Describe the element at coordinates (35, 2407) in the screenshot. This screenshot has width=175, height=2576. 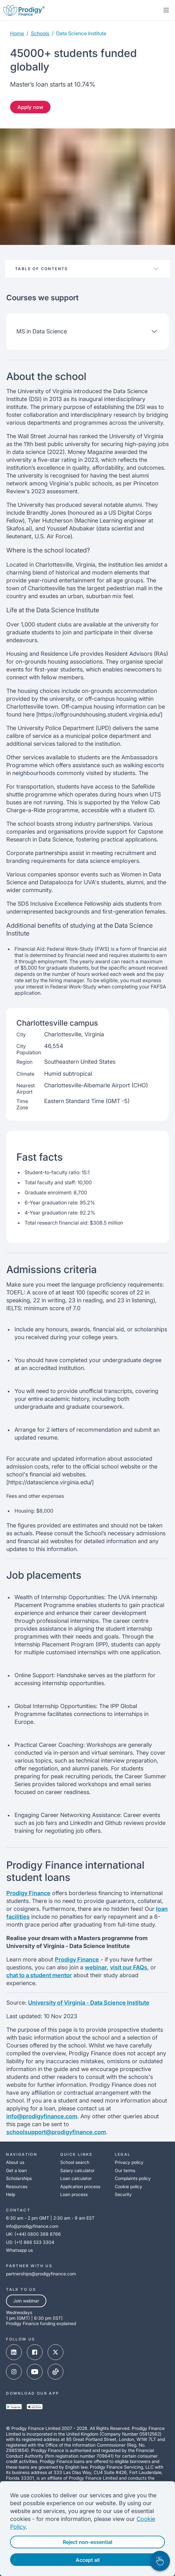
I see `[app-store-link]` at that location.